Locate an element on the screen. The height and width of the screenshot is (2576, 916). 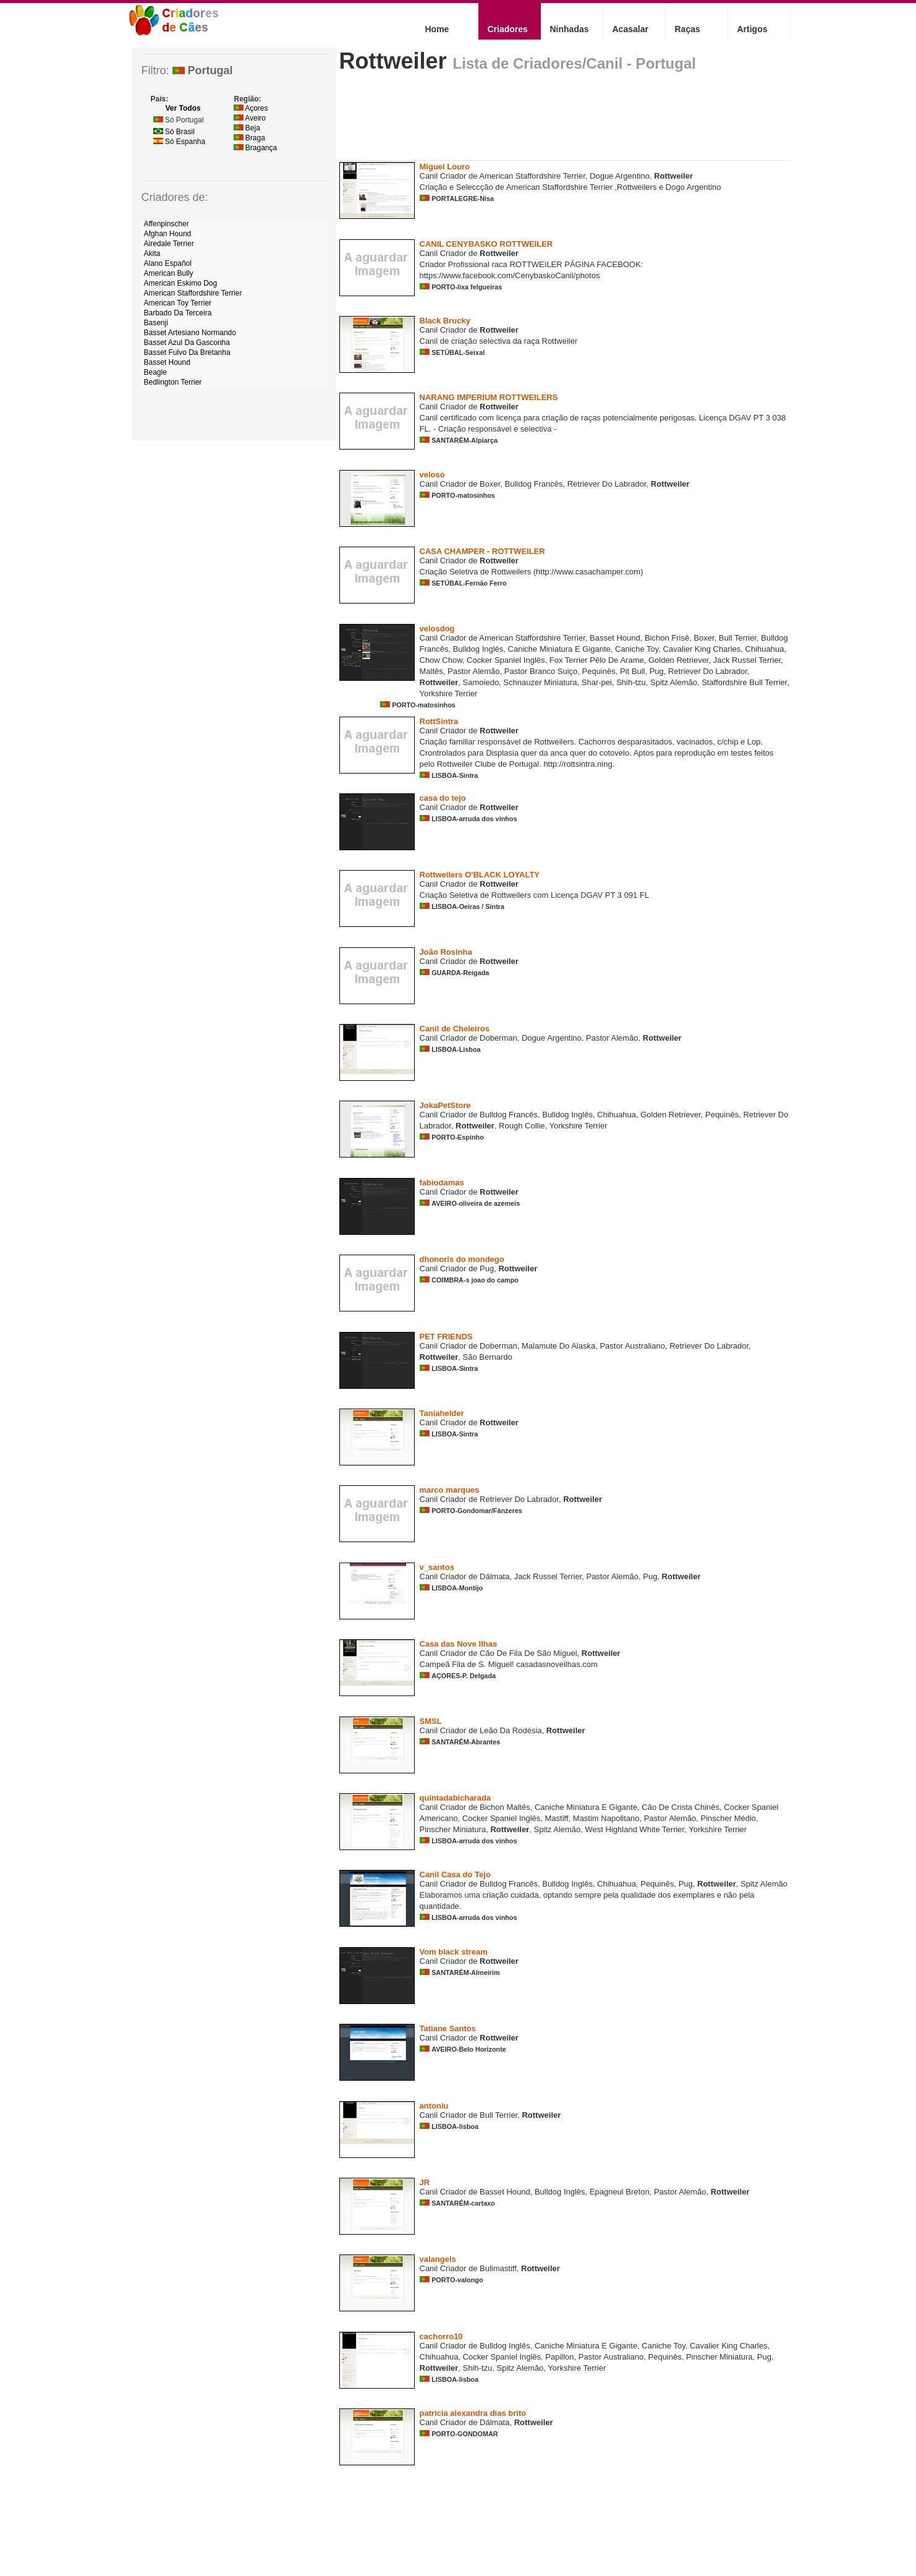
American Toy Terrier is located at coordinates (178, 303).